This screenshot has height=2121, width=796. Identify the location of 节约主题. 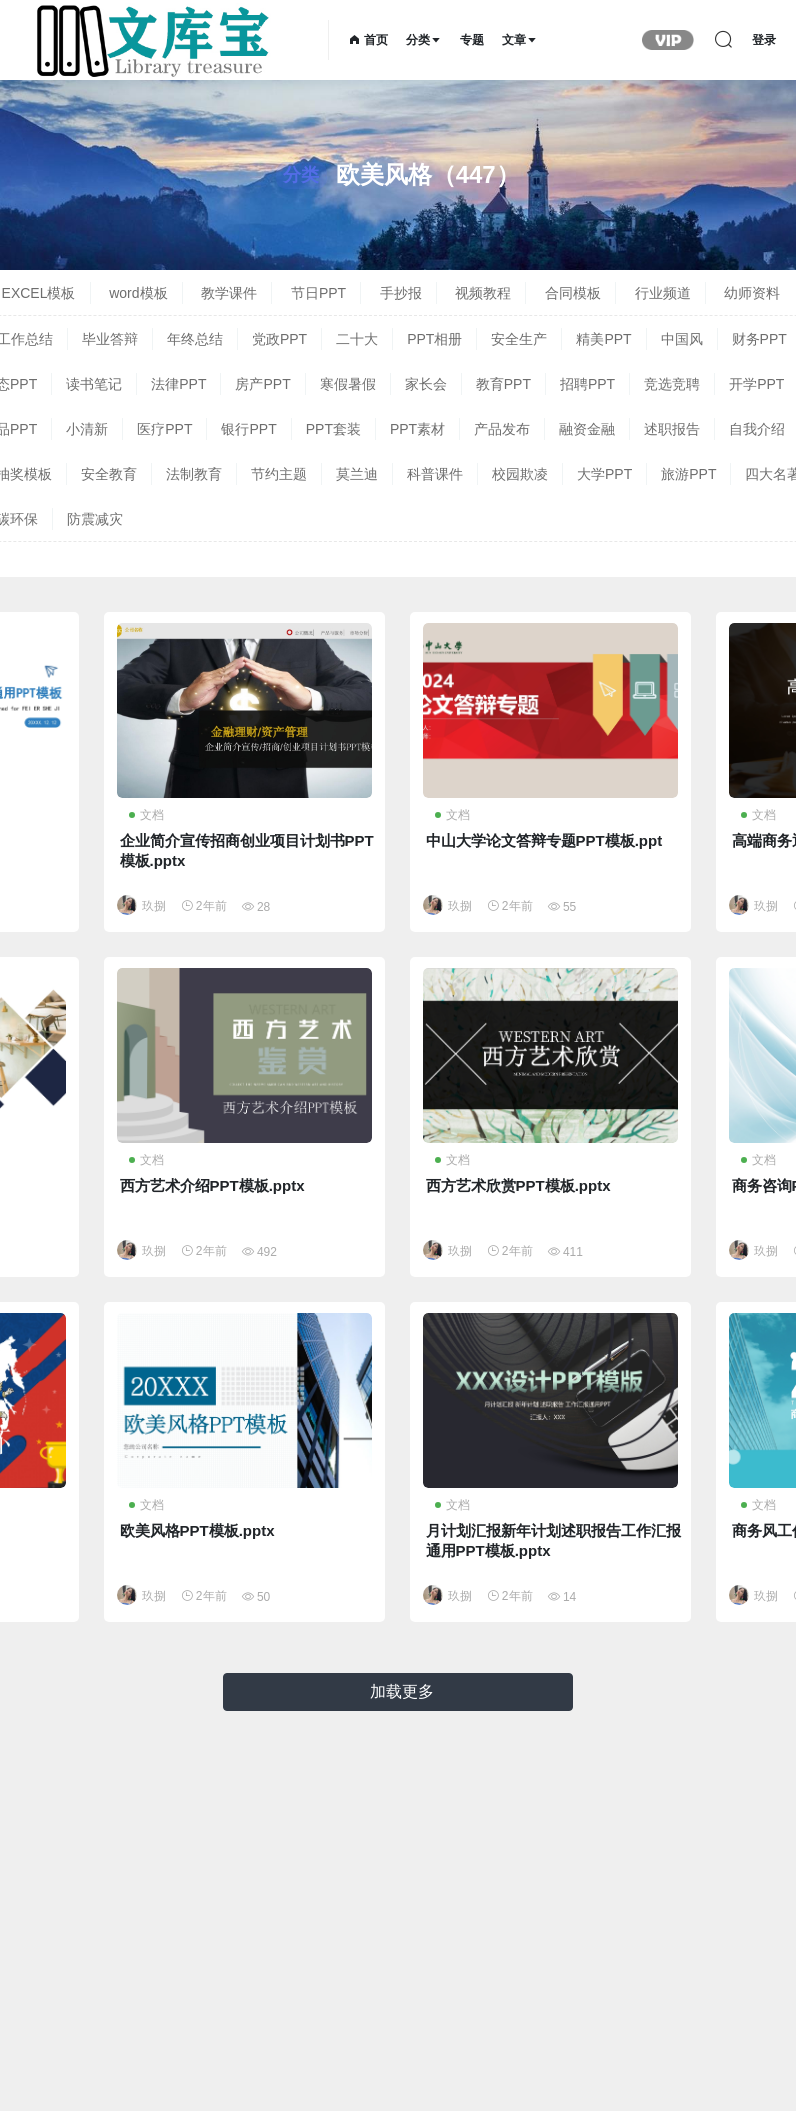
(279, 474).